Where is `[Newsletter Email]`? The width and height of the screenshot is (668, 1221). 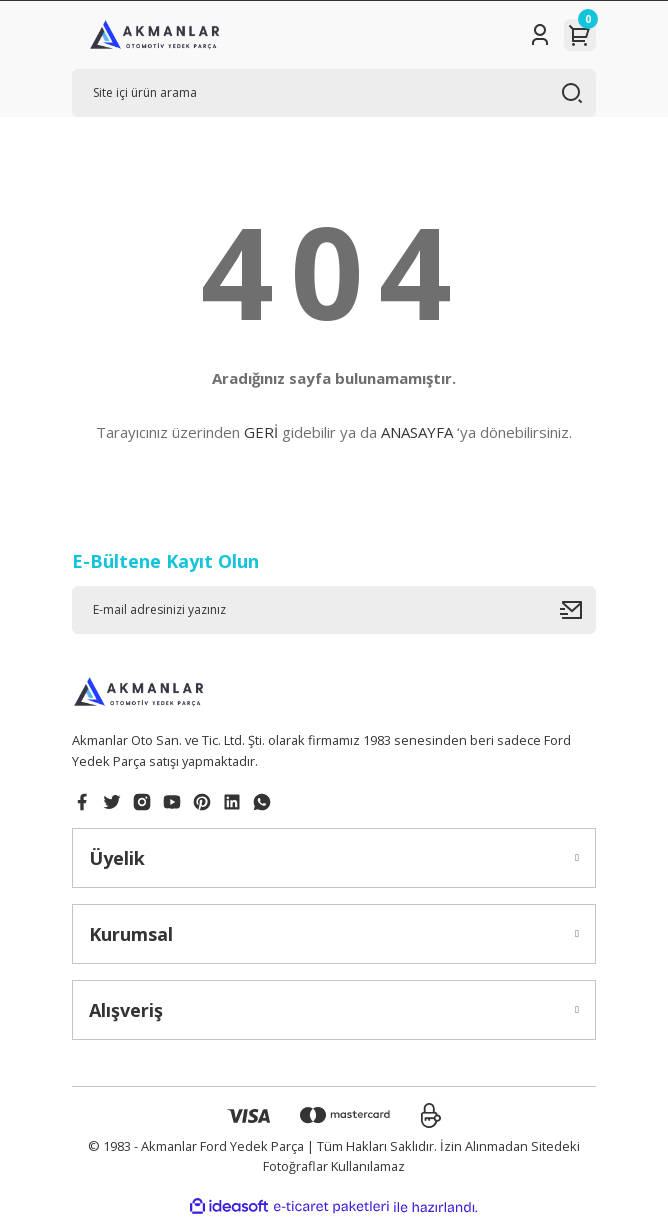 [Newsletter Email] is located at coordinates (334, 610).